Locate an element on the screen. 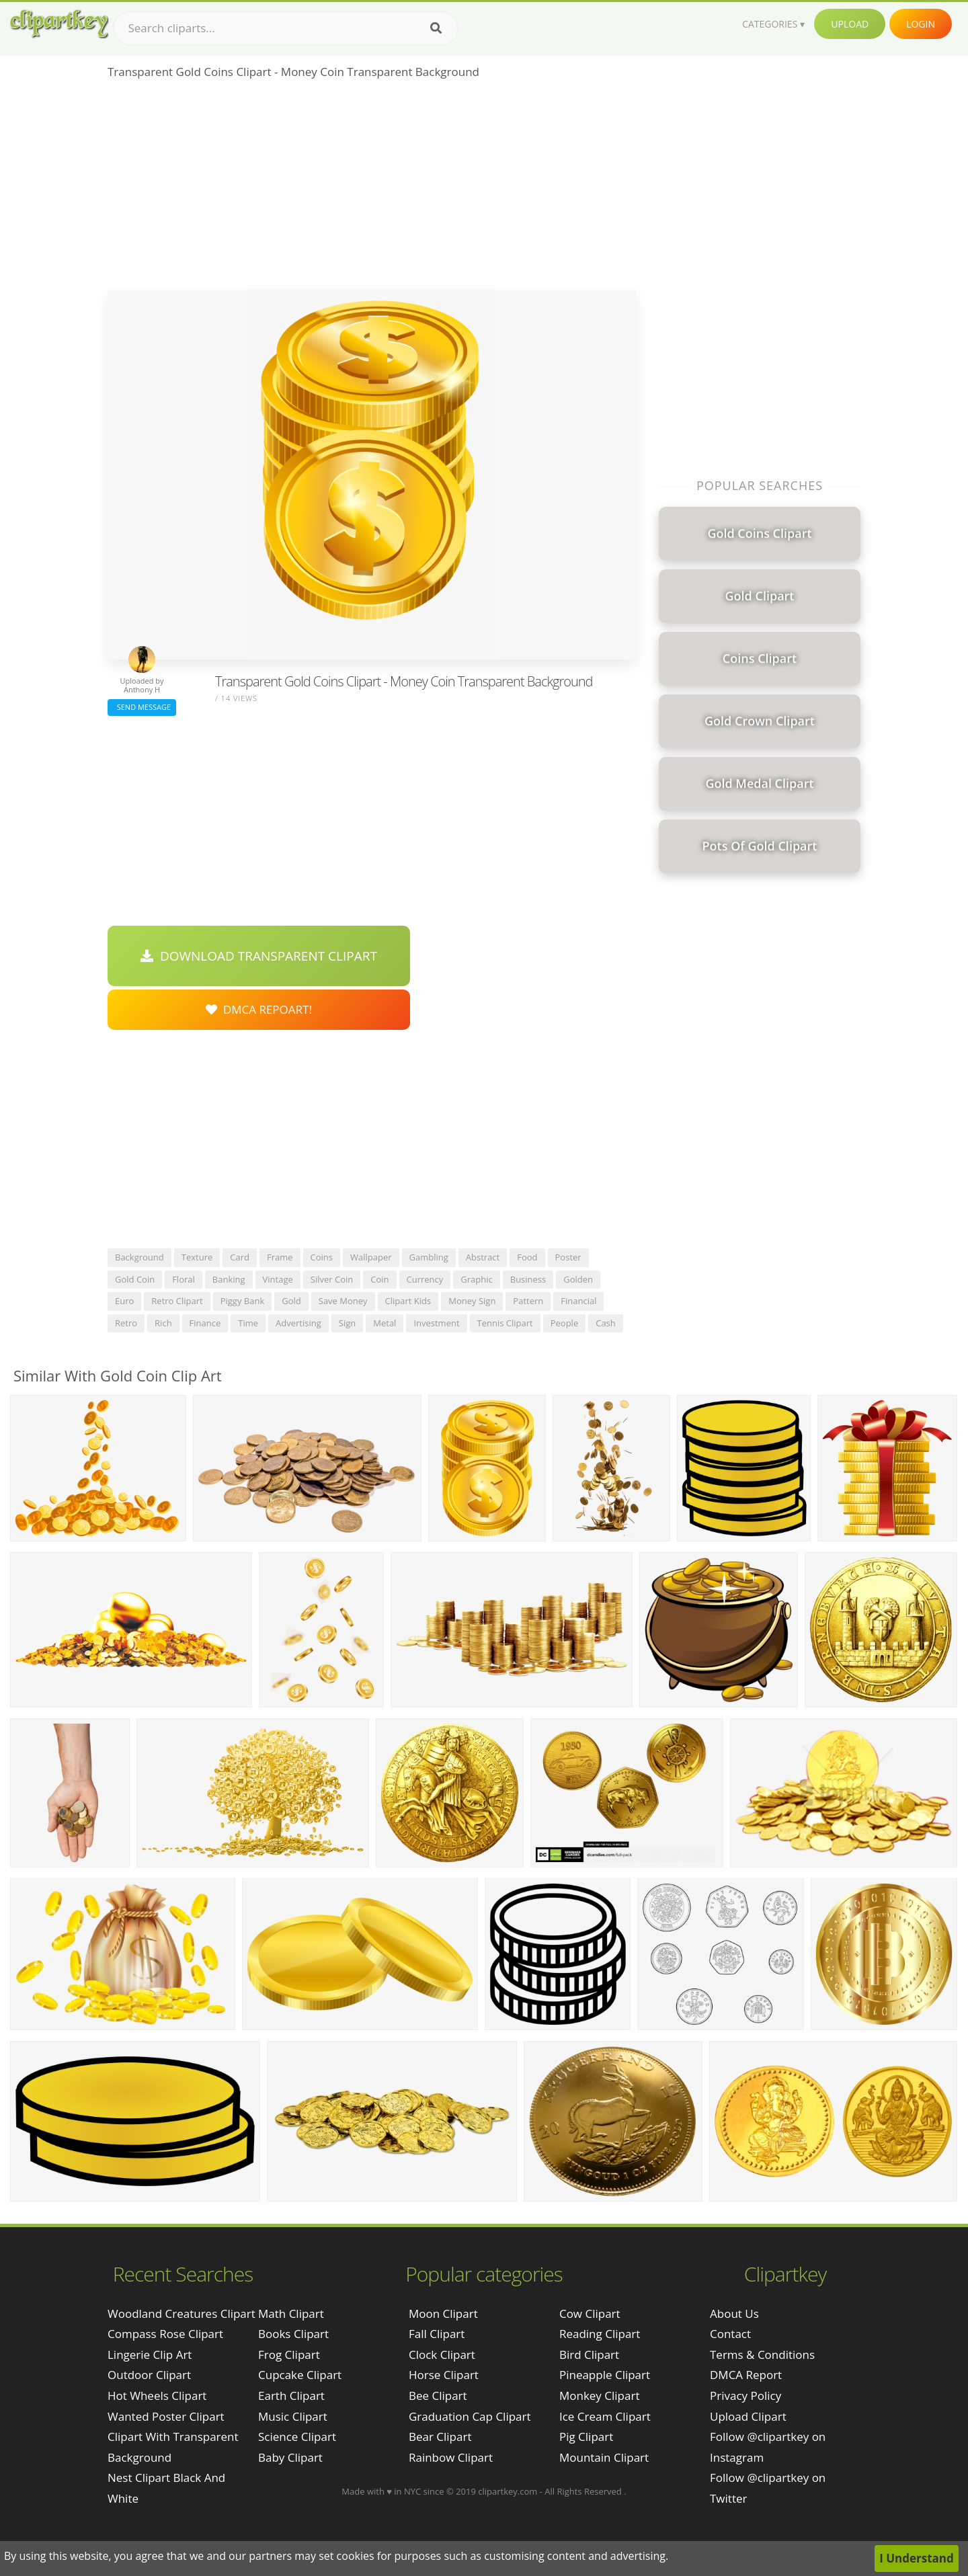 This screenshot has height=2576, width=968. gambling is located at coordinates (428, 1257).